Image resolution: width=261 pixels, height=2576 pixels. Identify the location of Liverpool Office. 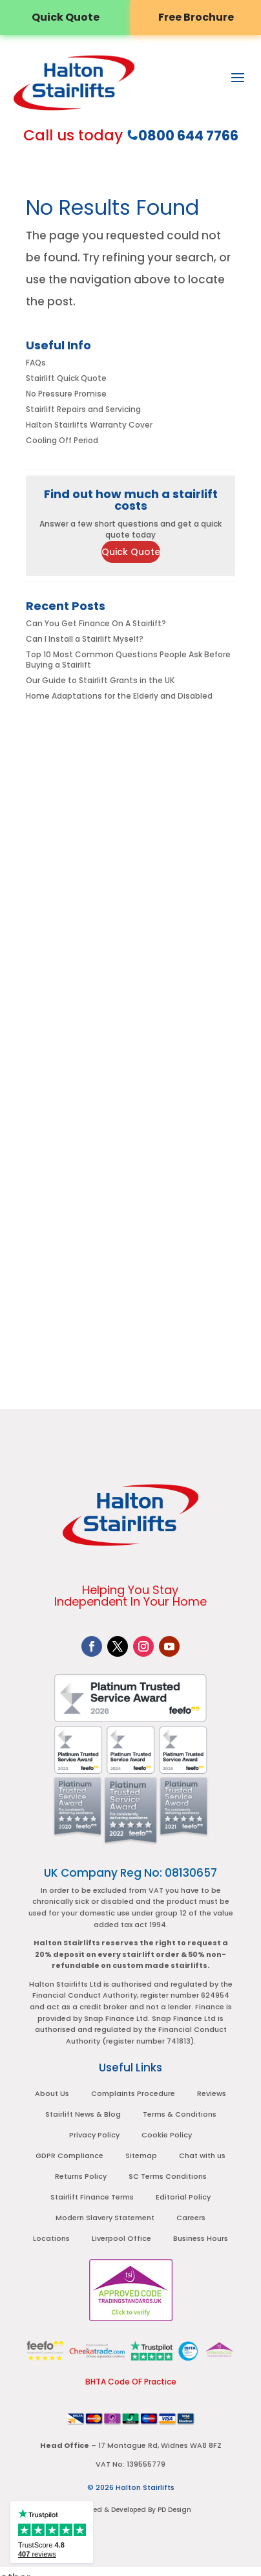
(121, 2238).